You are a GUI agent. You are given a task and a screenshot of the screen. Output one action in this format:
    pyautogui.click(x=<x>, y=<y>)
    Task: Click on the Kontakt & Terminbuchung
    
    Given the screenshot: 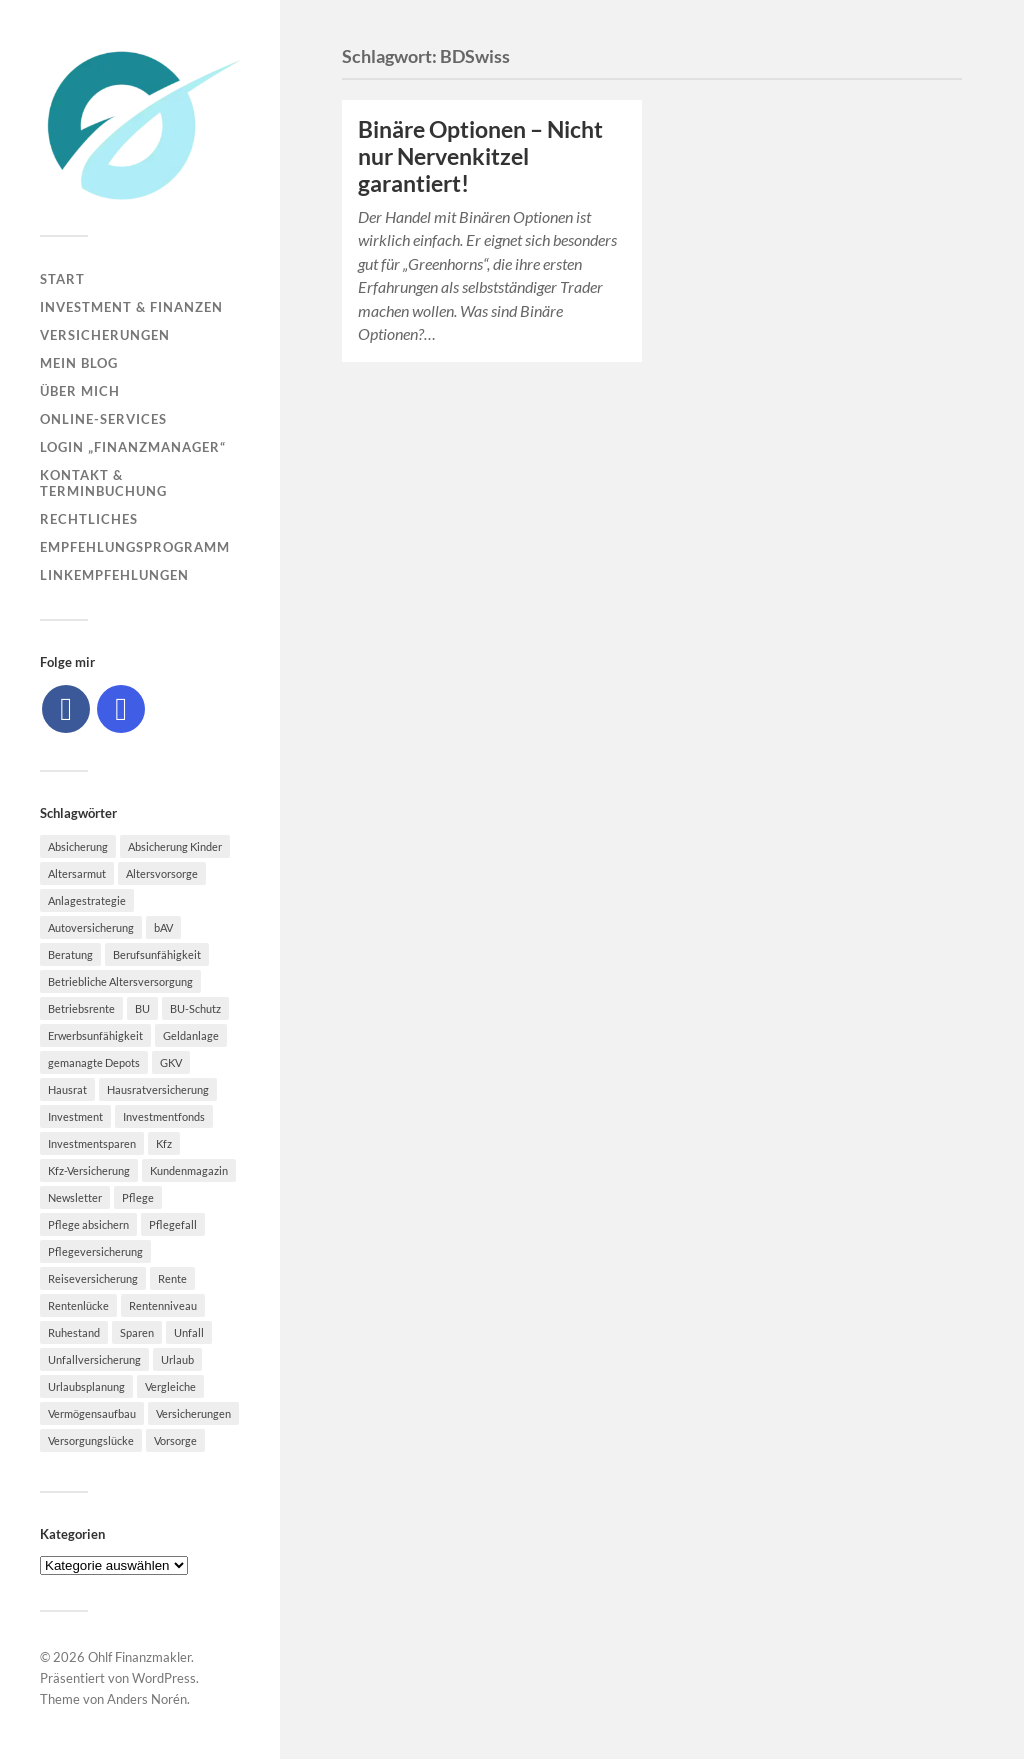 What is the action you would take?
    pyautogui.click(x=103, y=483)
    